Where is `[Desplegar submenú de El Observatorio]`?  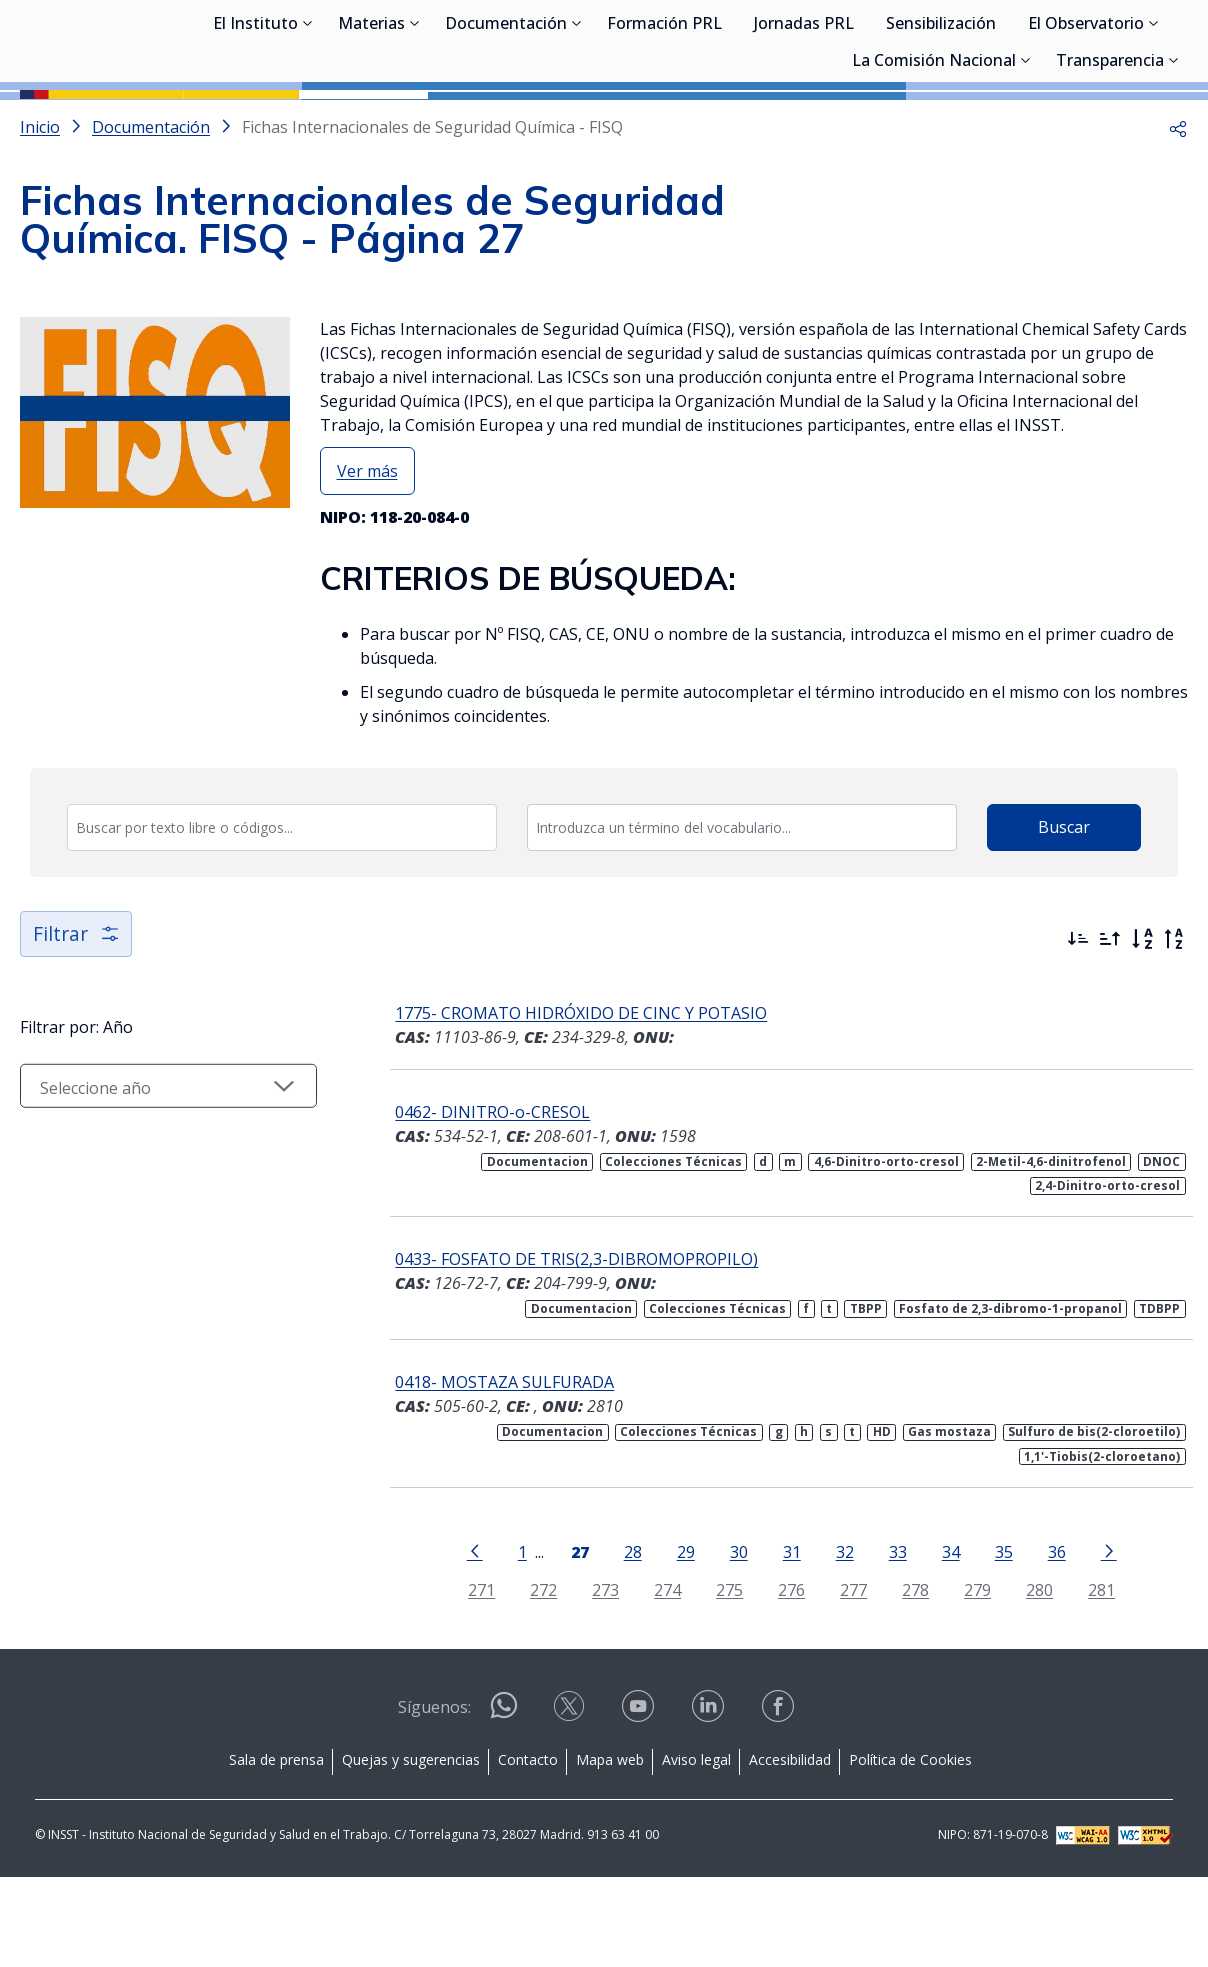
[Desplegar submenú de El Observatorio] is located at coordinates (1154, 123).